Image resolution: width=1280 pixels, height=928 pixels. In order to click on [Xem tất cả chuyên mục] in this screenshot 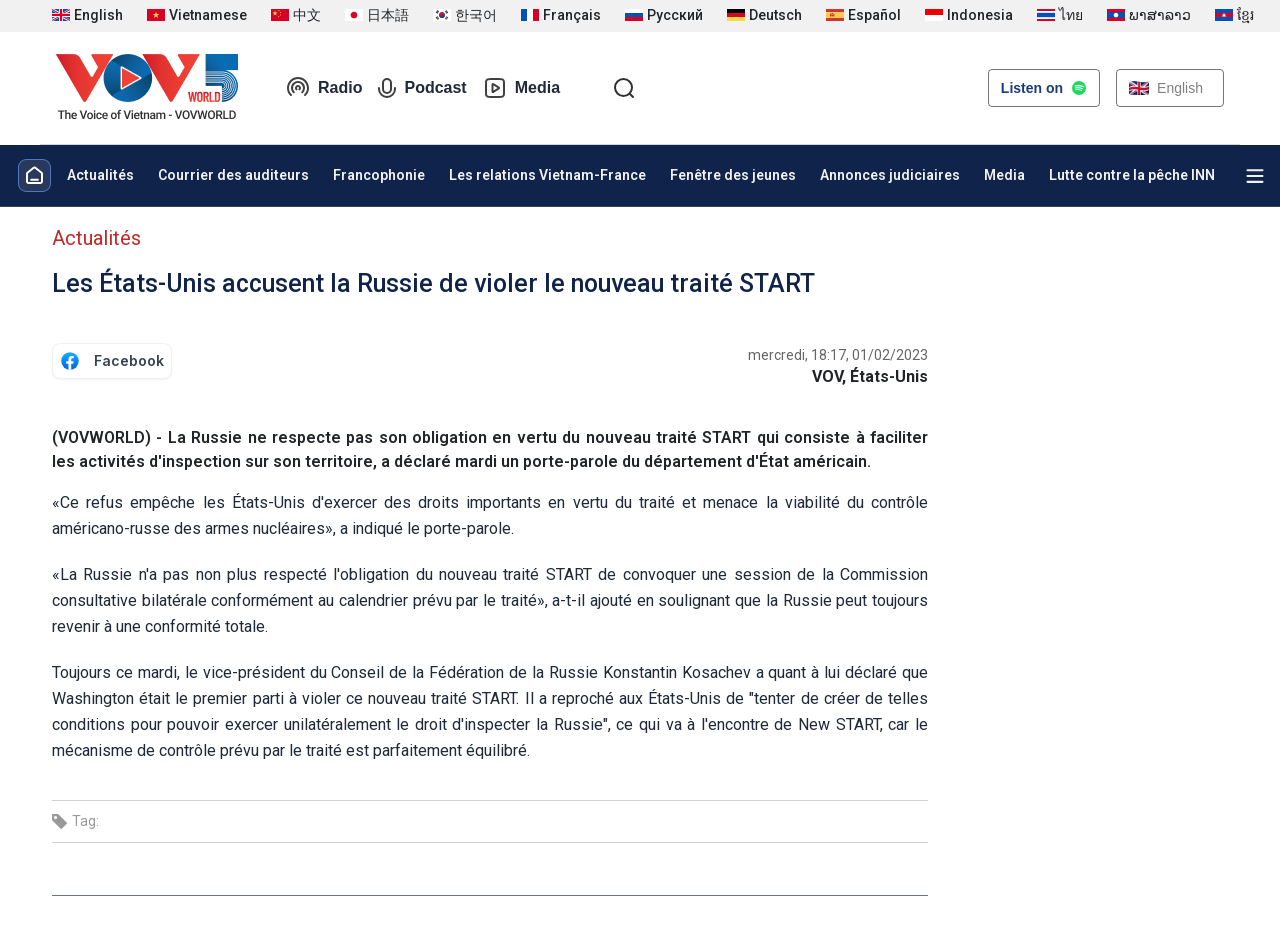, I will do `click(1255, 176)`.